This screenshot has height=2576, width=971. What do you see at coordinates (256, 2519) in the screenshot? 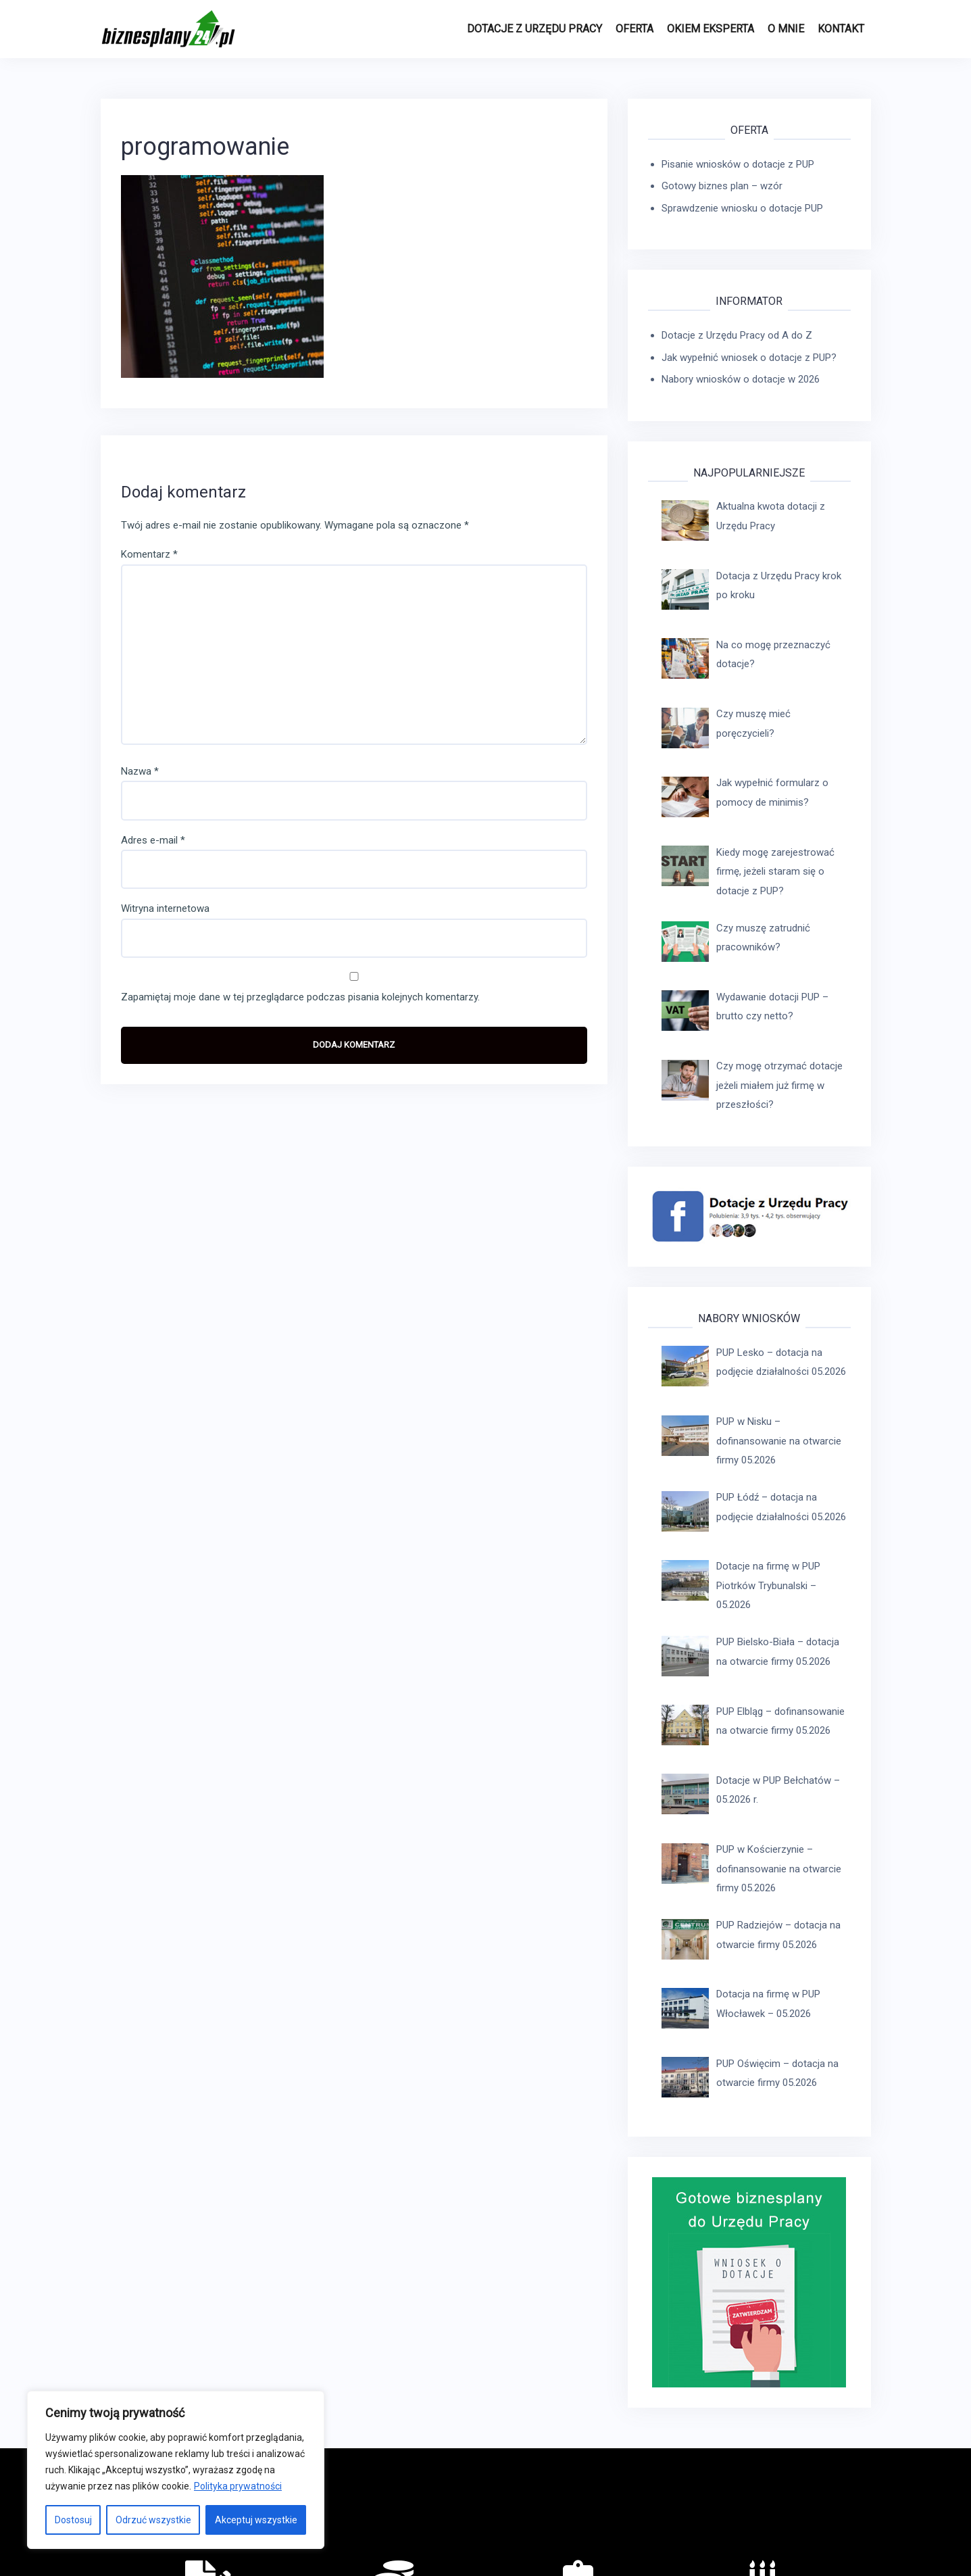
I see `Akceptuj wszystkie` at bounding box center [256, 2519].